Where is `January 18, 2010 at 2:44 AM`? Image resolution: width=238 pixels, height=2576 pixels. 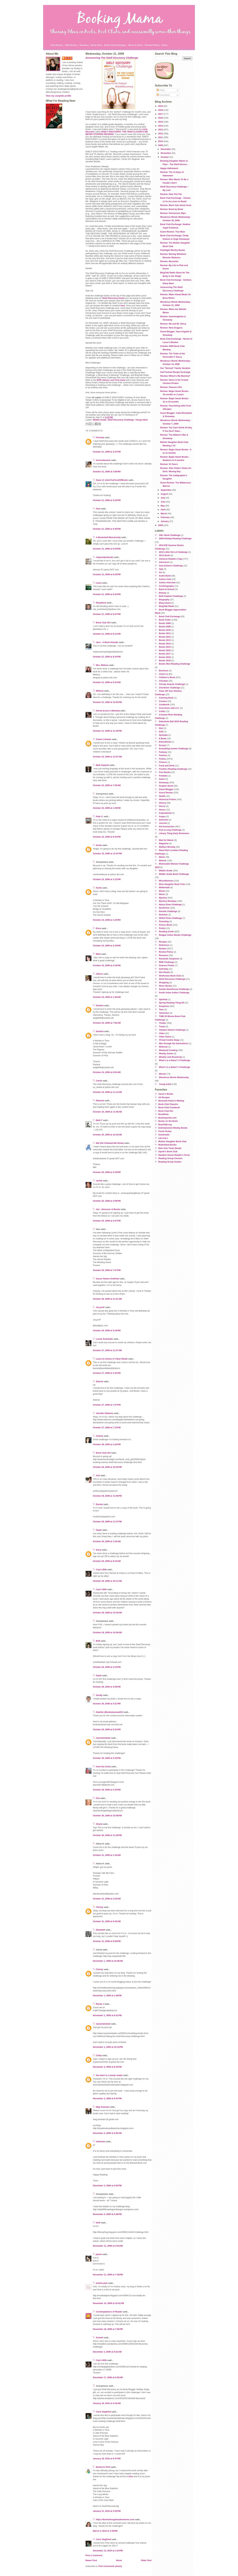 January 18, 2010 at 2:44 AM is located at coordinates (107, 2403).